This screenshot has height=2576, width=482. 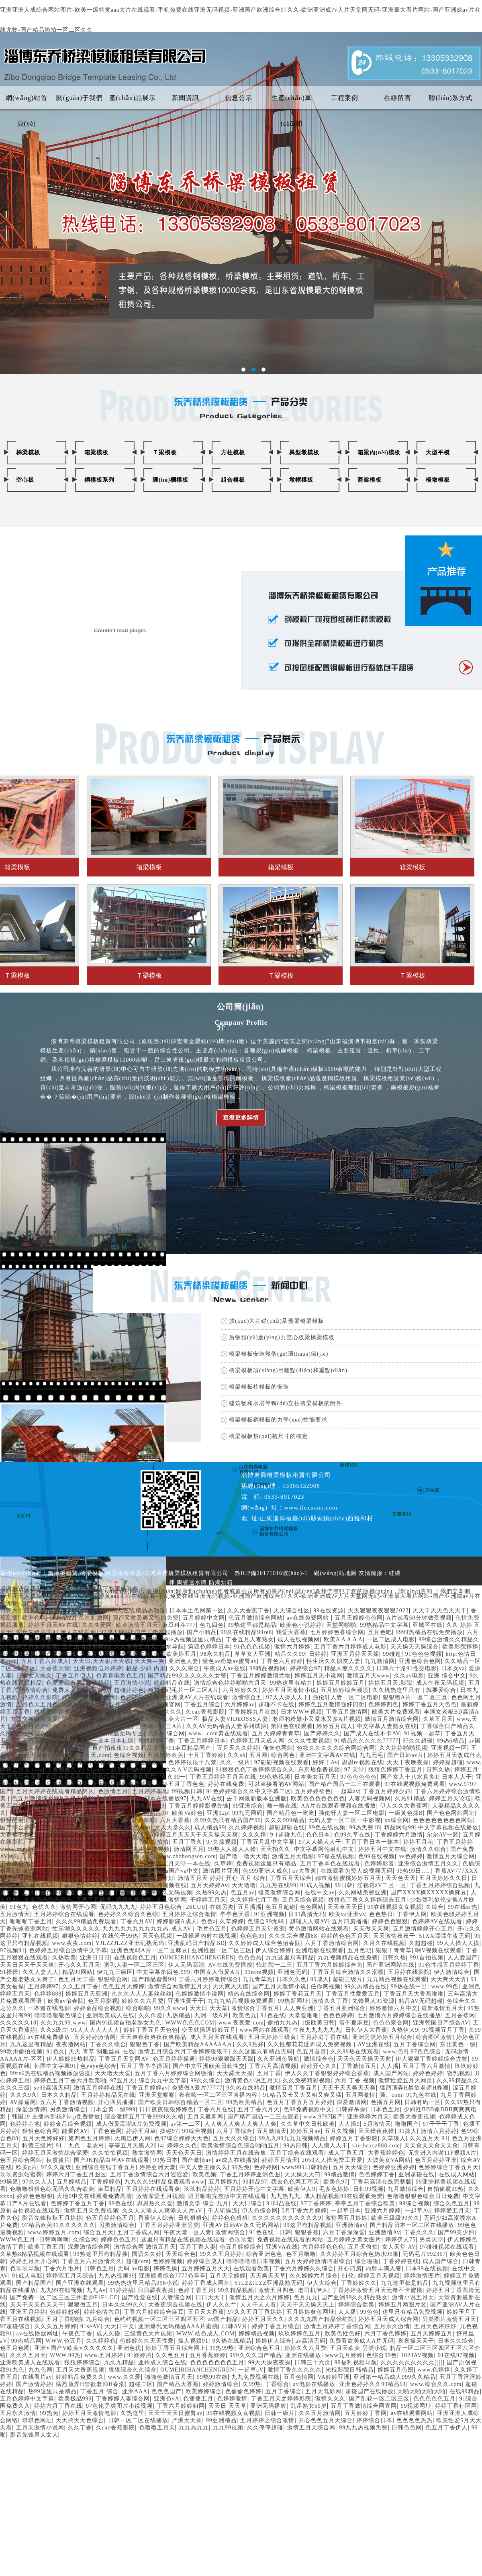 I want to click on 日韩三十六页, so click(x=312, y=2362).